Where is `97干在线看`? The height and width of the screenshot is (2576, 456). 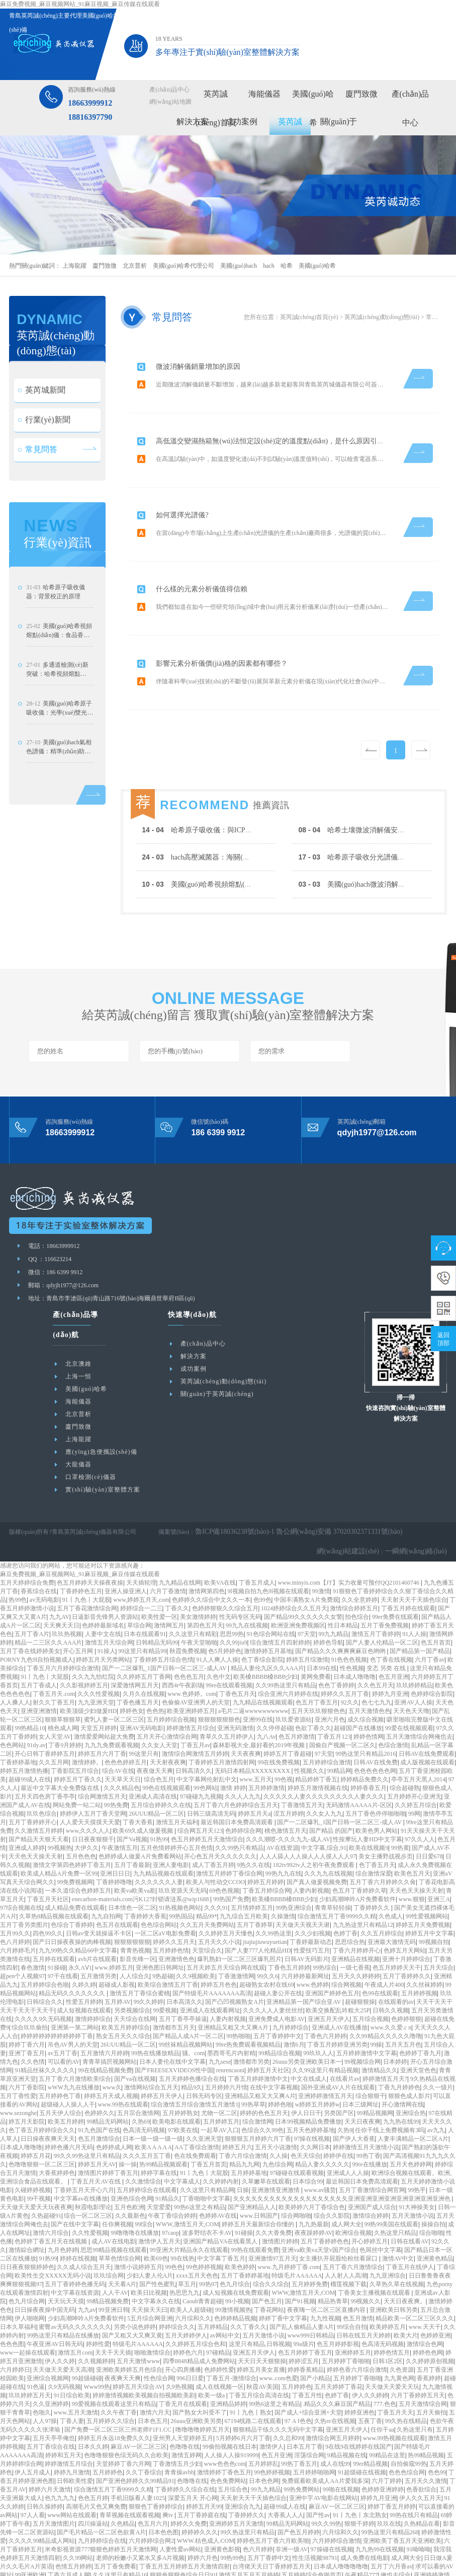 97干在线看 is located at coordinates (63, 1929).